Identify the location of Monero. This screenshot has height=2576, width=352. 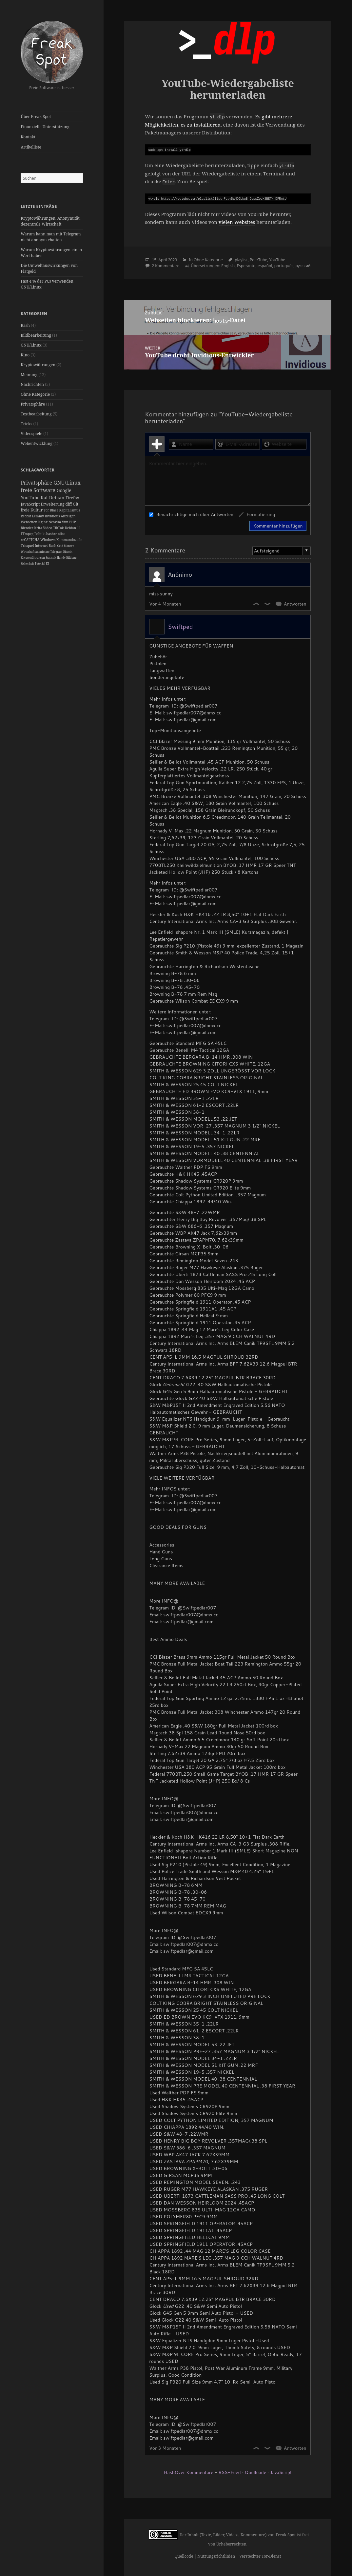
(69, 546).